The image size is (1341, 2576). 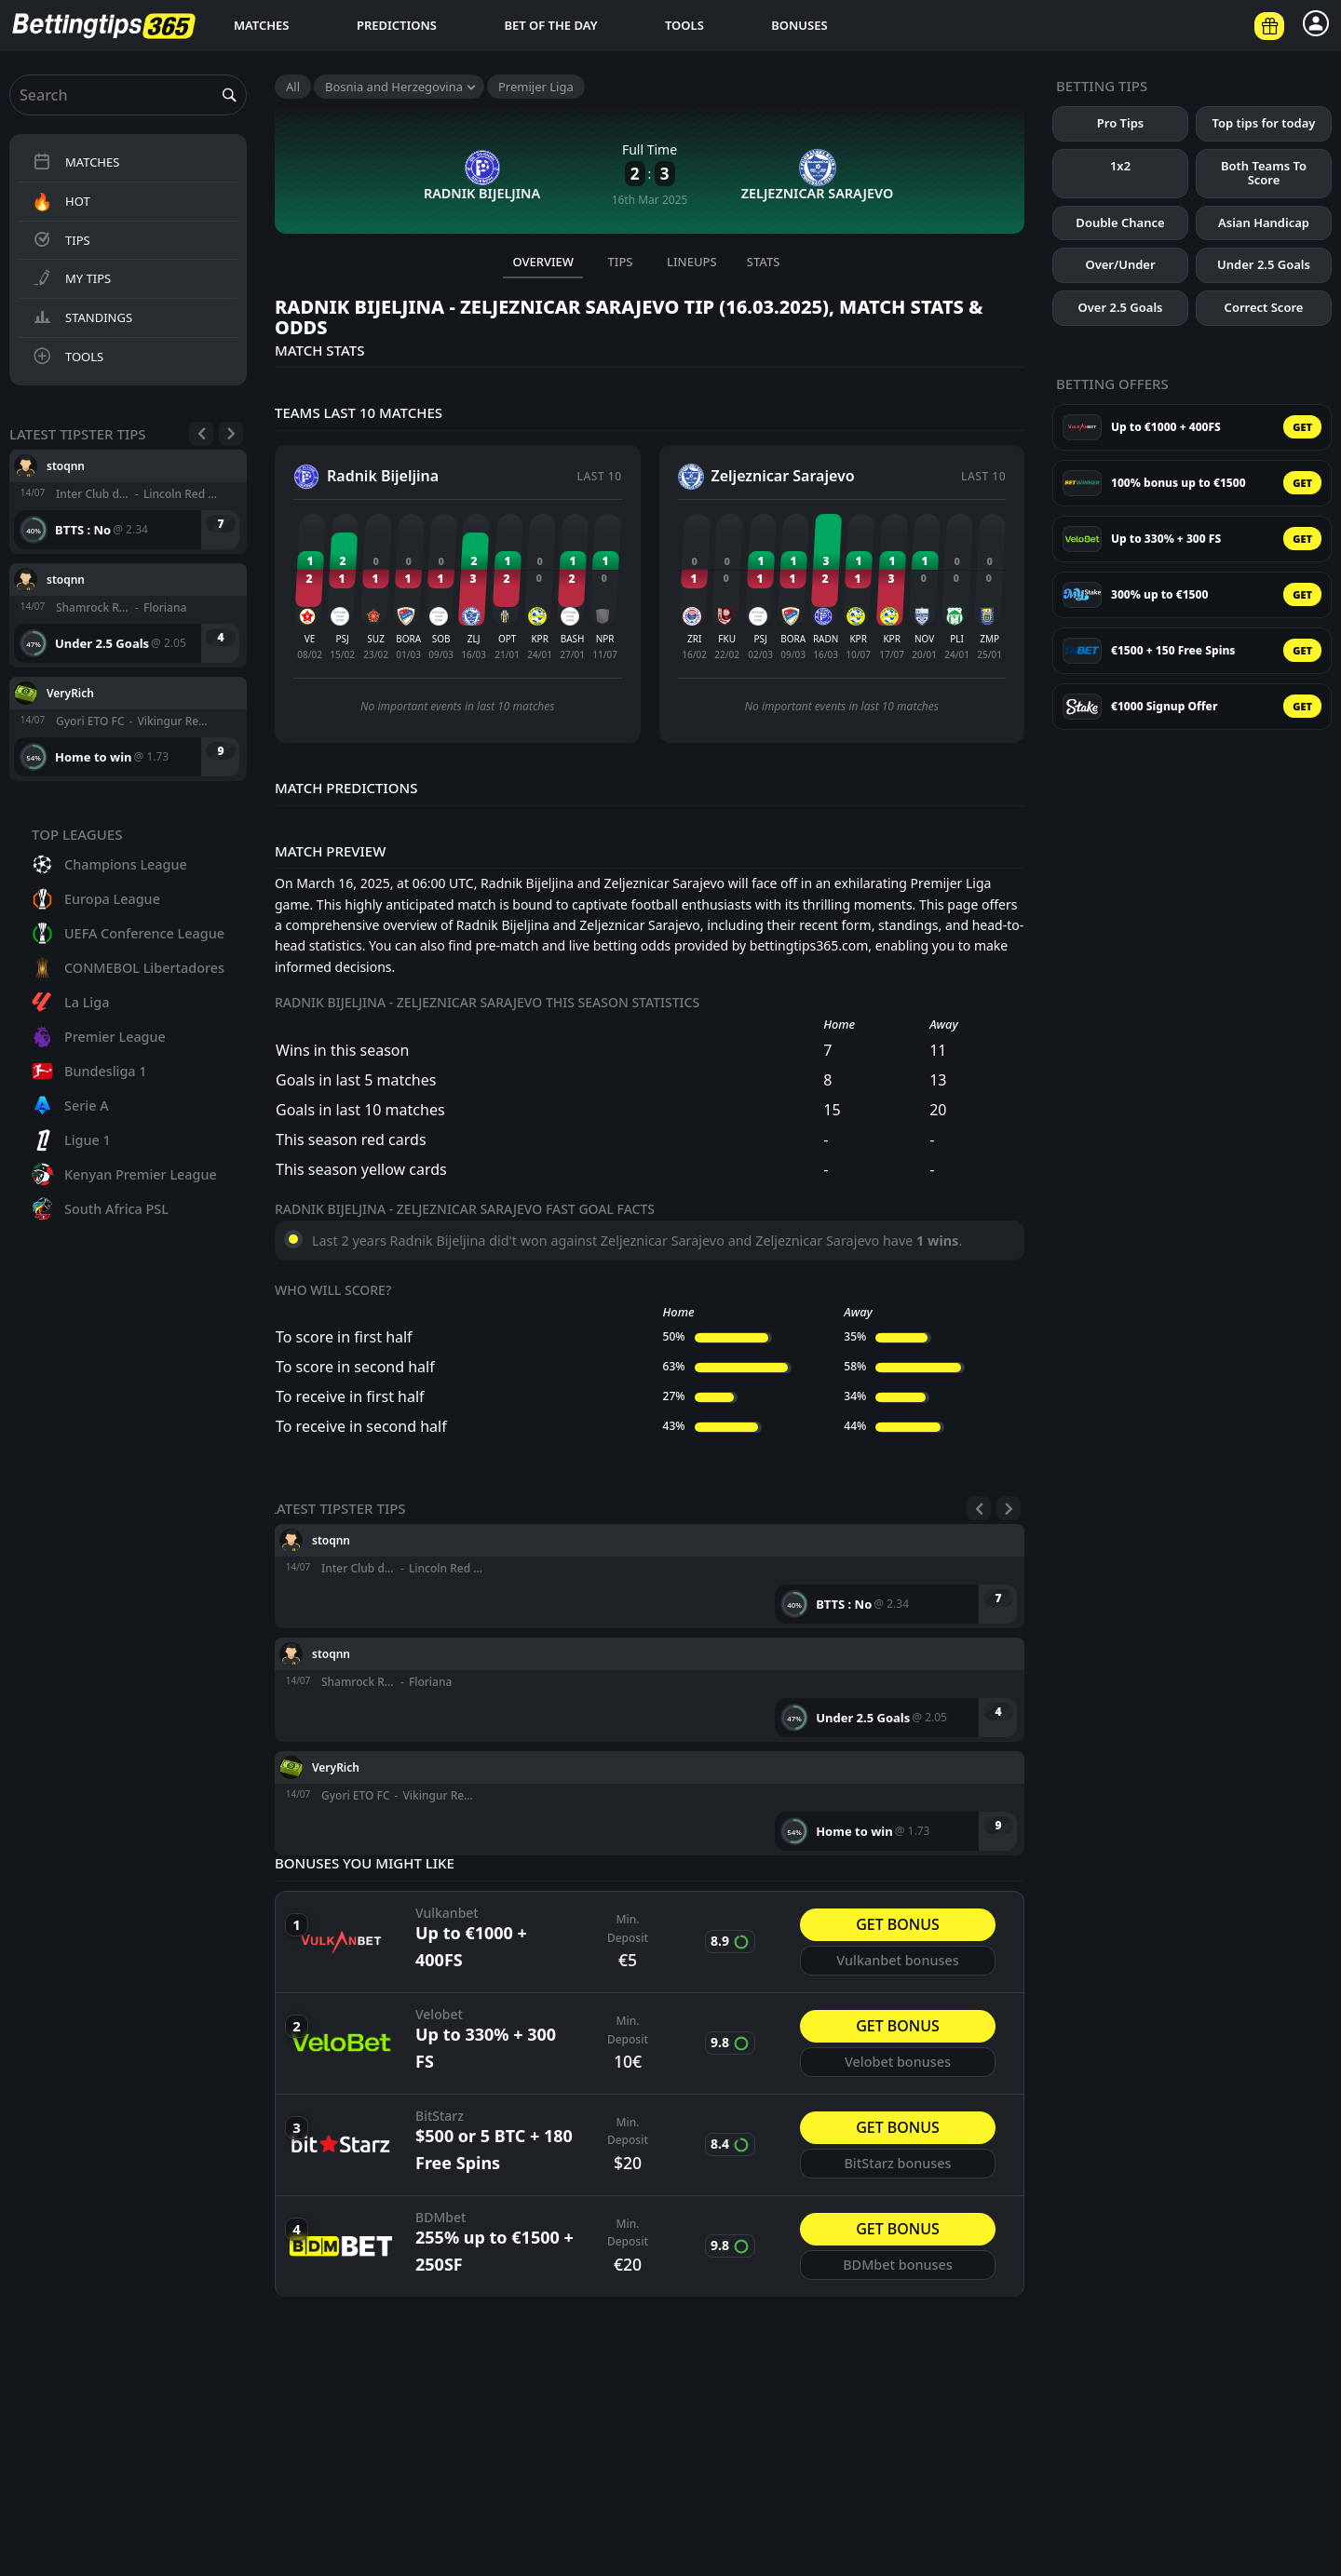 I want to click on Over 2.5 Goals, so click(x=1120, y=307).